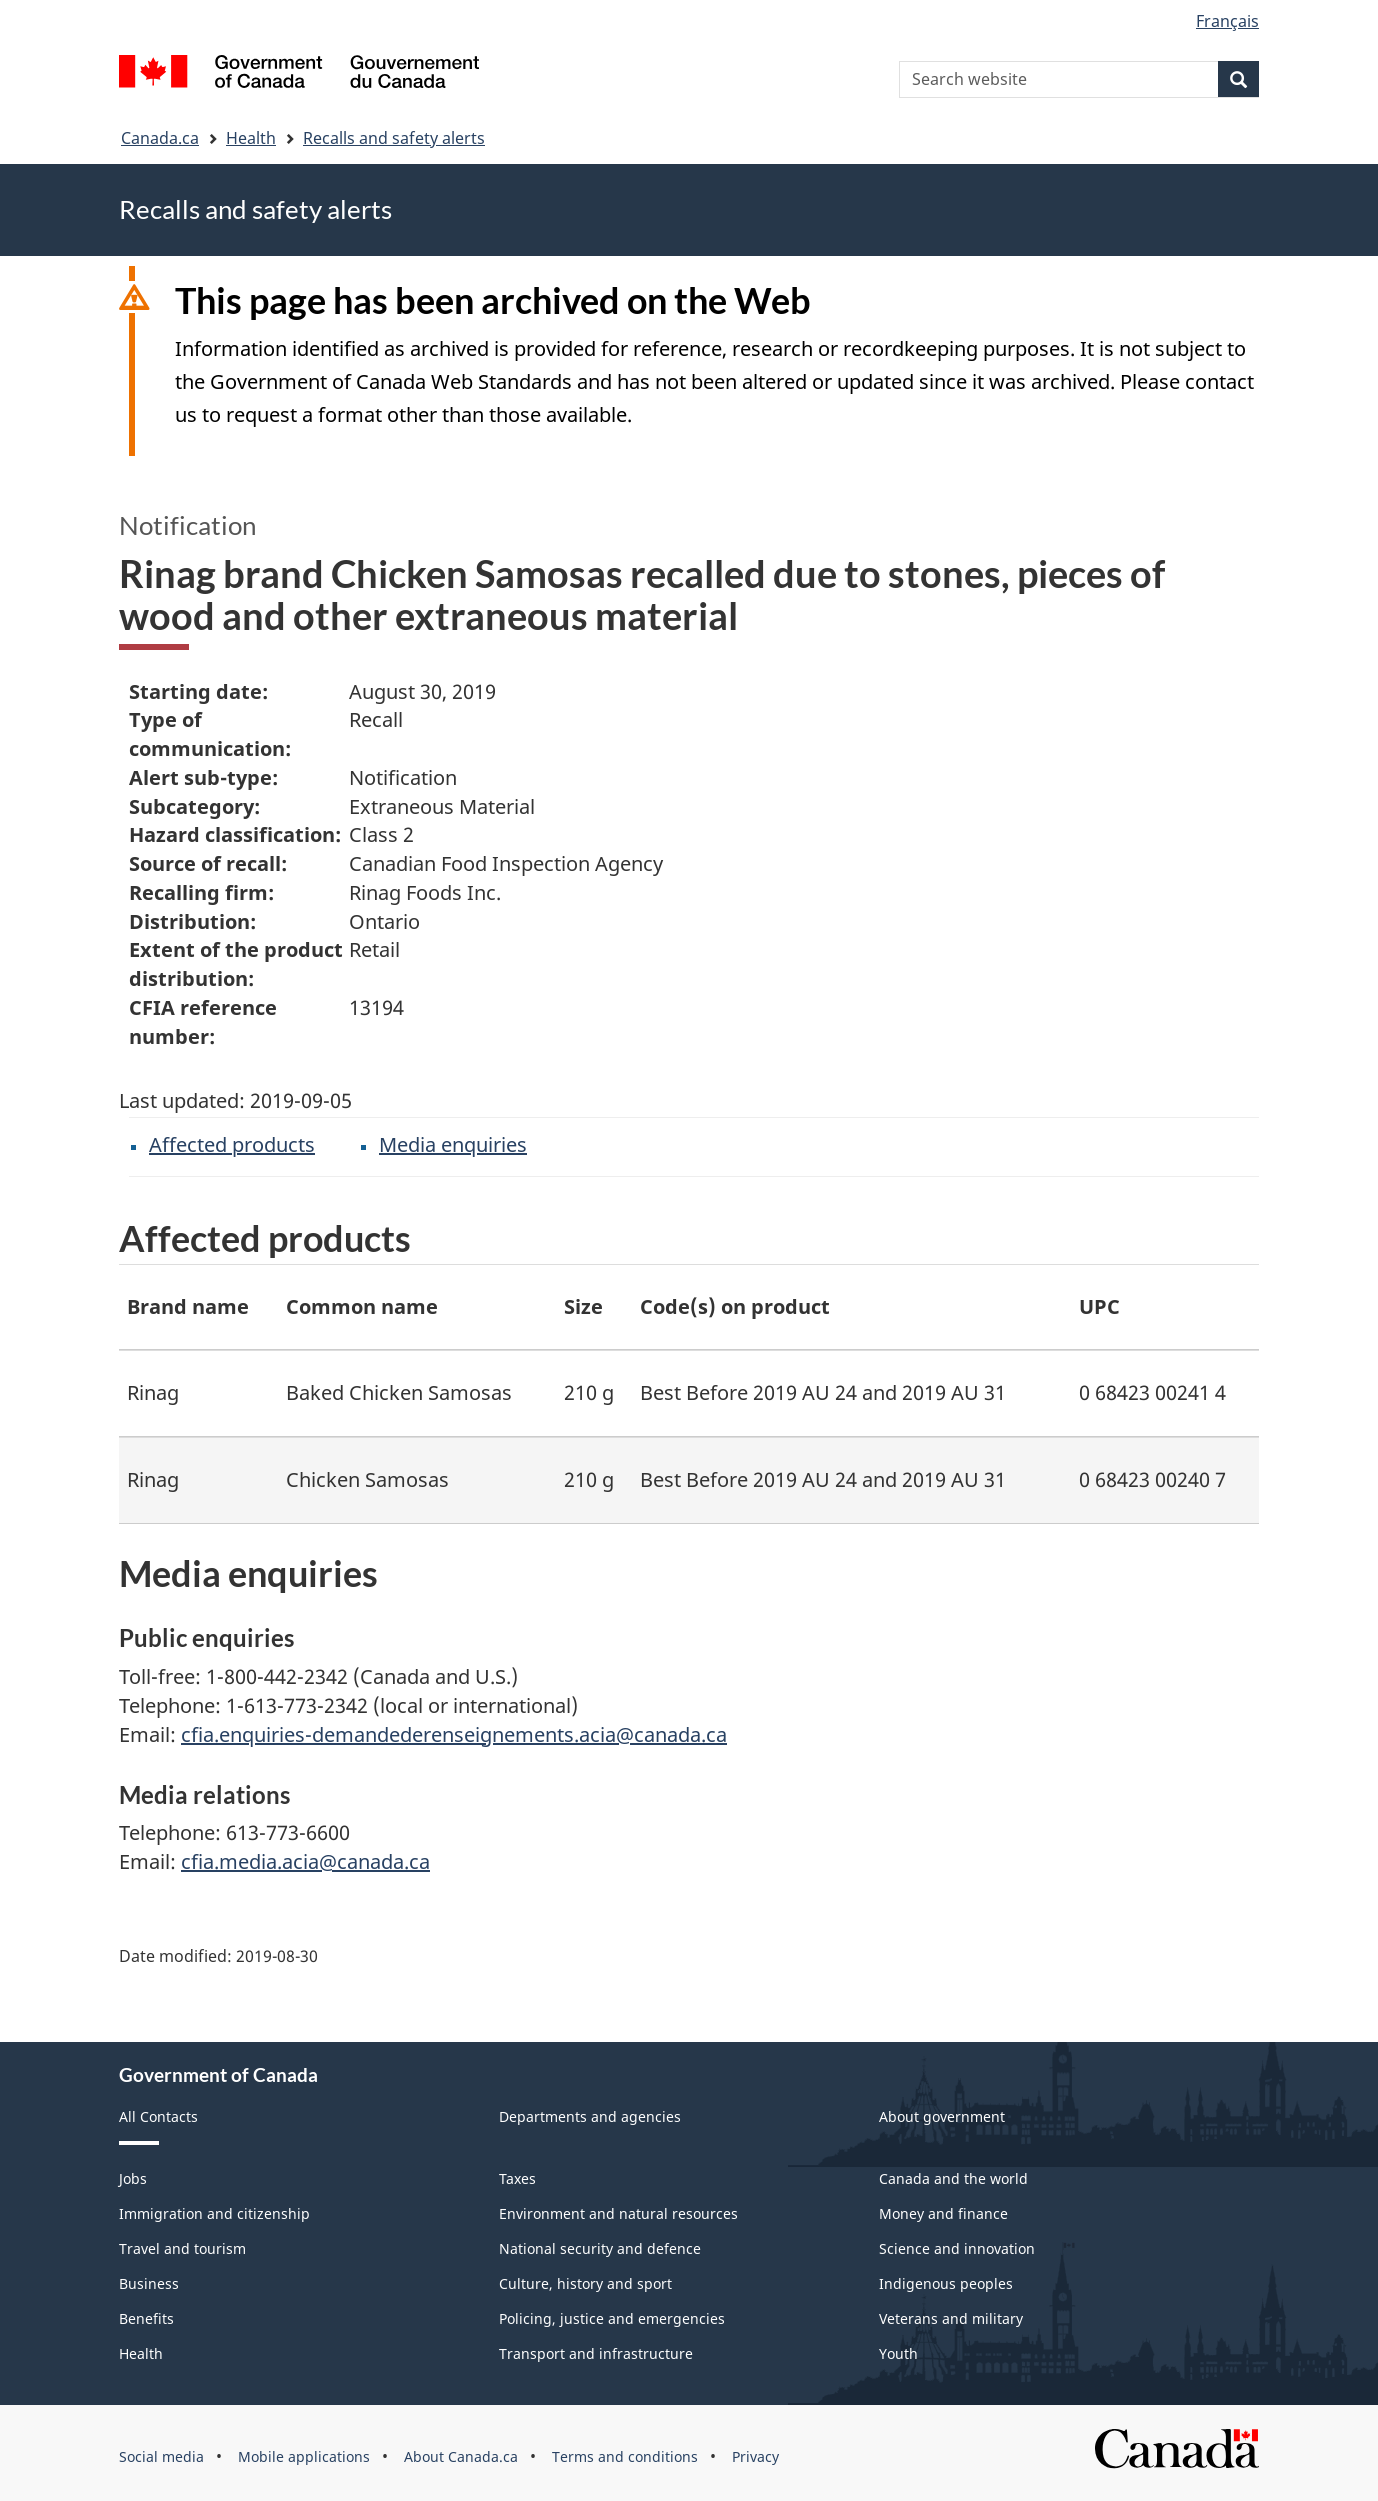 This screenshot has height=2501, width=1378. What do you see at coordinates (394, 138) in the screenshot?
I see `Recalls and safety alerts` at bounding box center [394, 138].